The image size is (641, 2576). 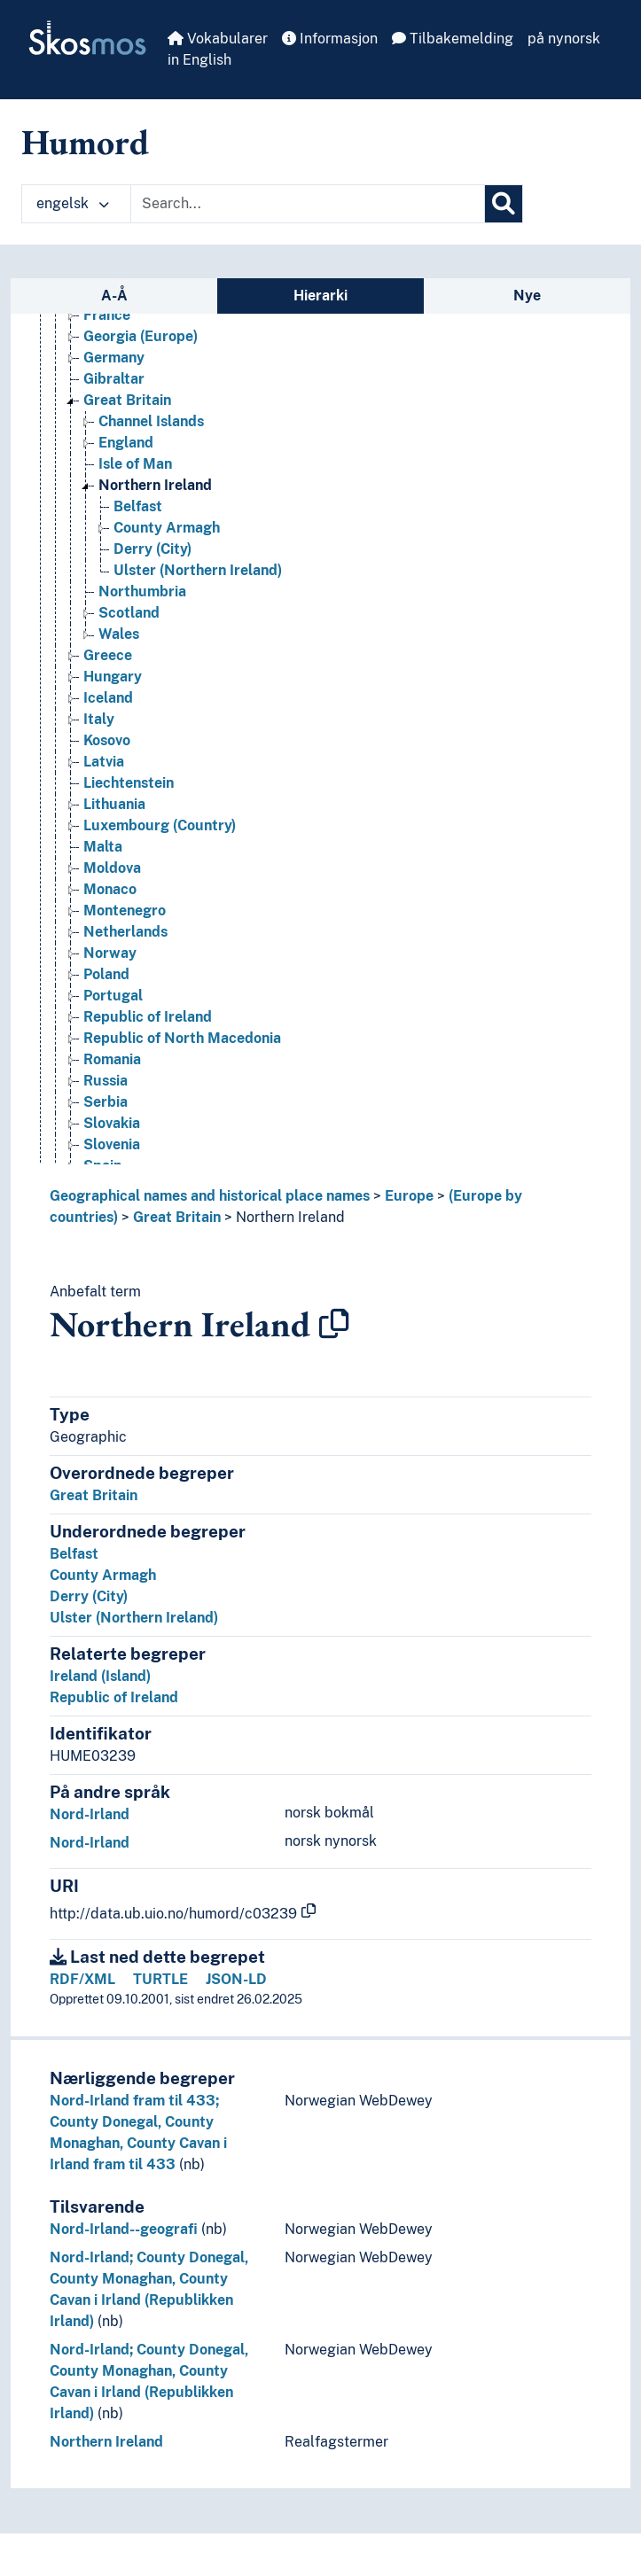 What do you see at coordinates (105, 1080) in the screenshot?
I see `Russia [Go to the concept page]` at bounding box center [105, 1080].